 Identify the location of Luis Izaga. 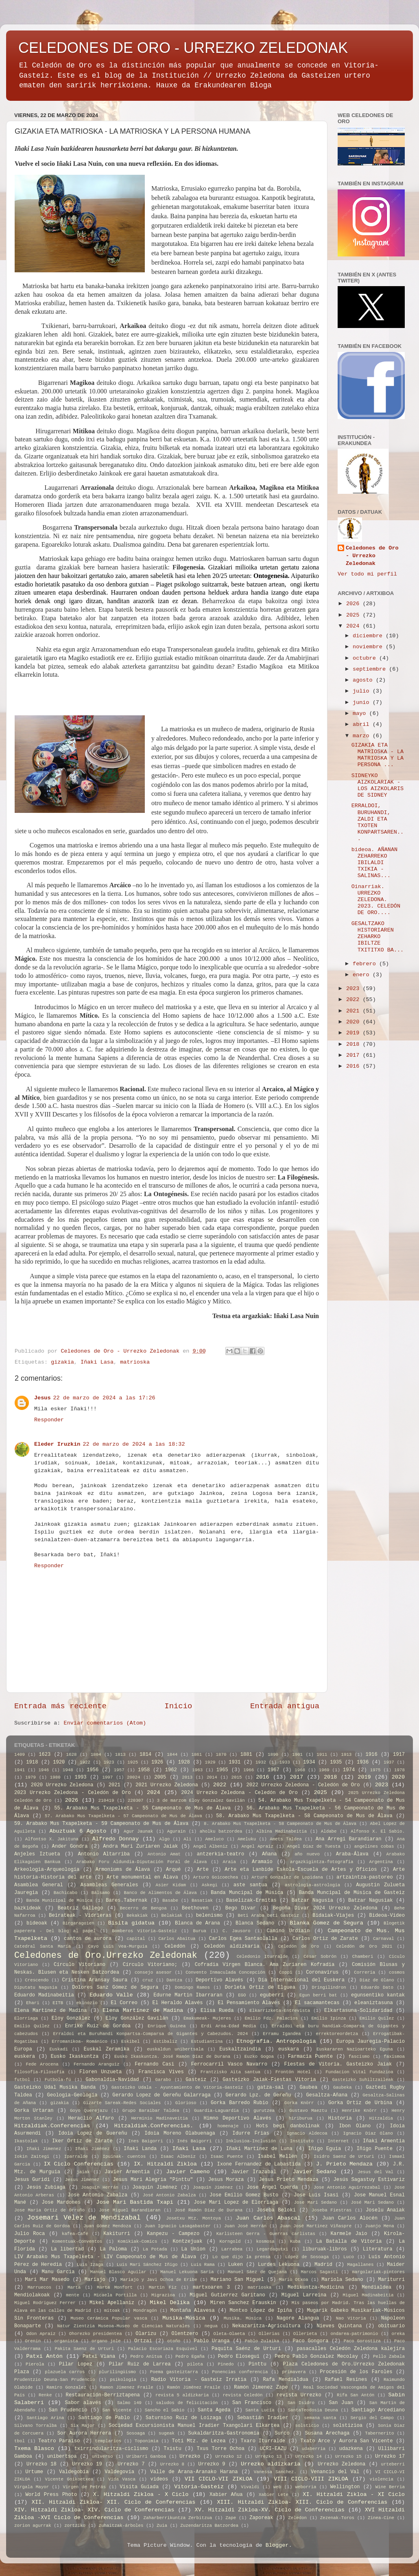
(90, 2264).